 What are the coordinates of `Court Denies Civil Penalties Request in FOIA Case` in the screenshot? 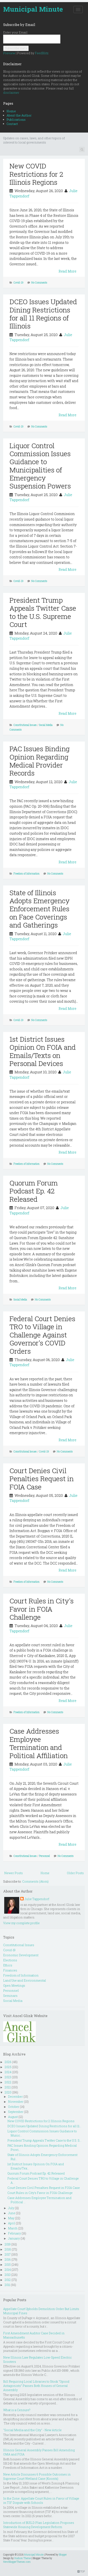 It's located at (41, 1478).